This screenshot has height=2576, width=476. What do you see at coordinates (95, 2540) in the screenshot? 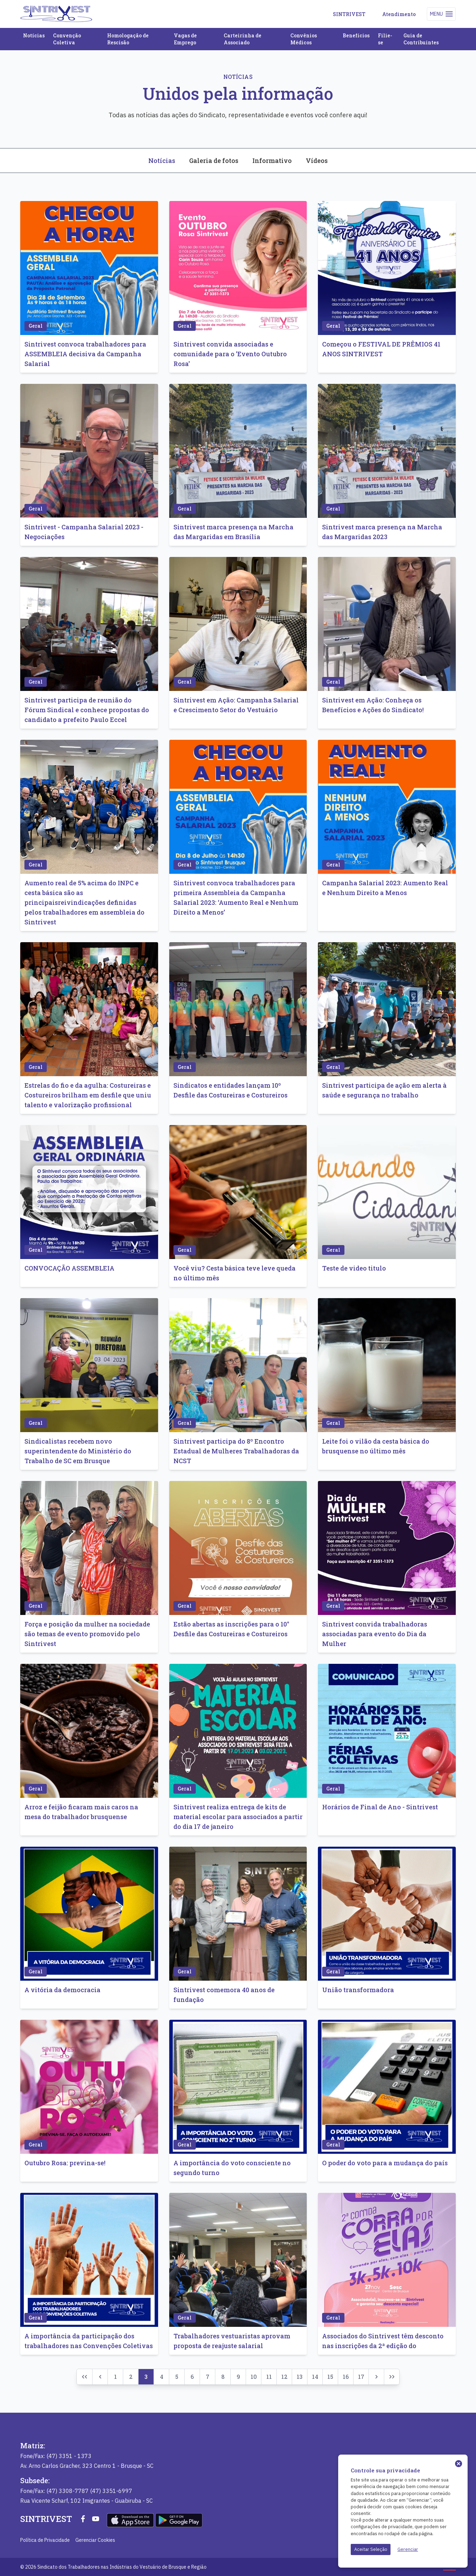
I see `Gerenciar Cookies` at bounding box center [95, 2540].